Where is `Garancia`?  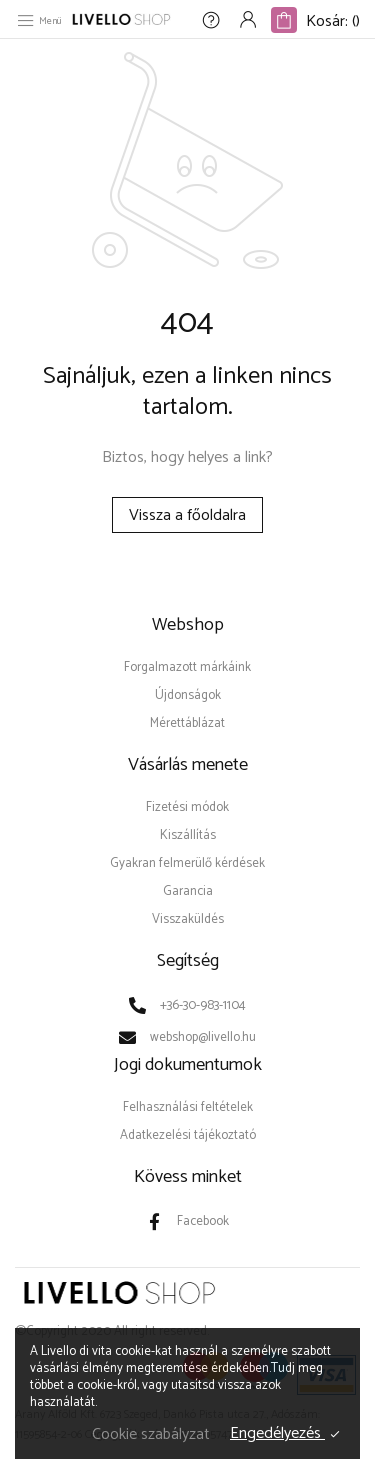 Garancia is located at coordinates (188, 891).